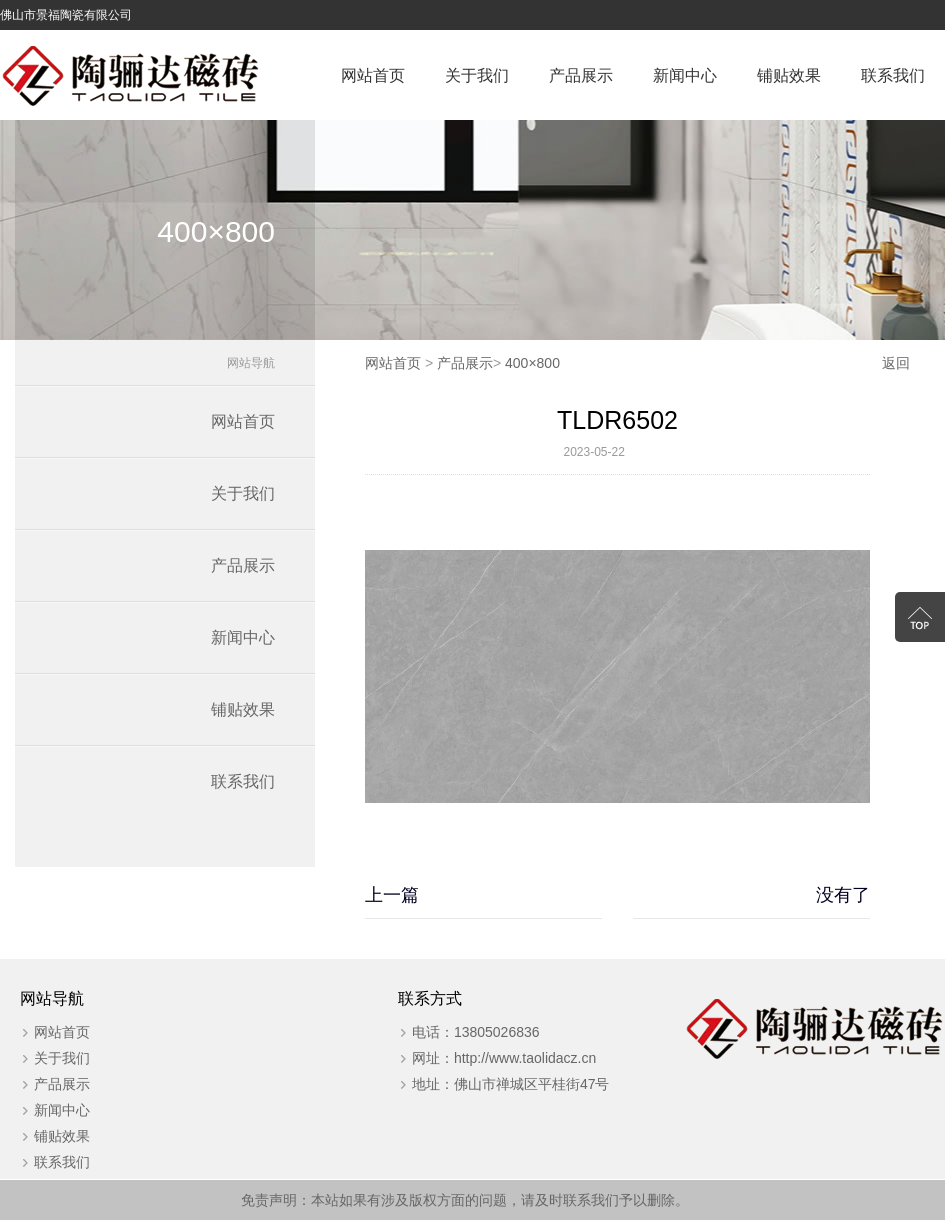  What do you see at coordinates (373, 75) in the screenshot?
I see `网站首页` at bounding box center [373, 75].